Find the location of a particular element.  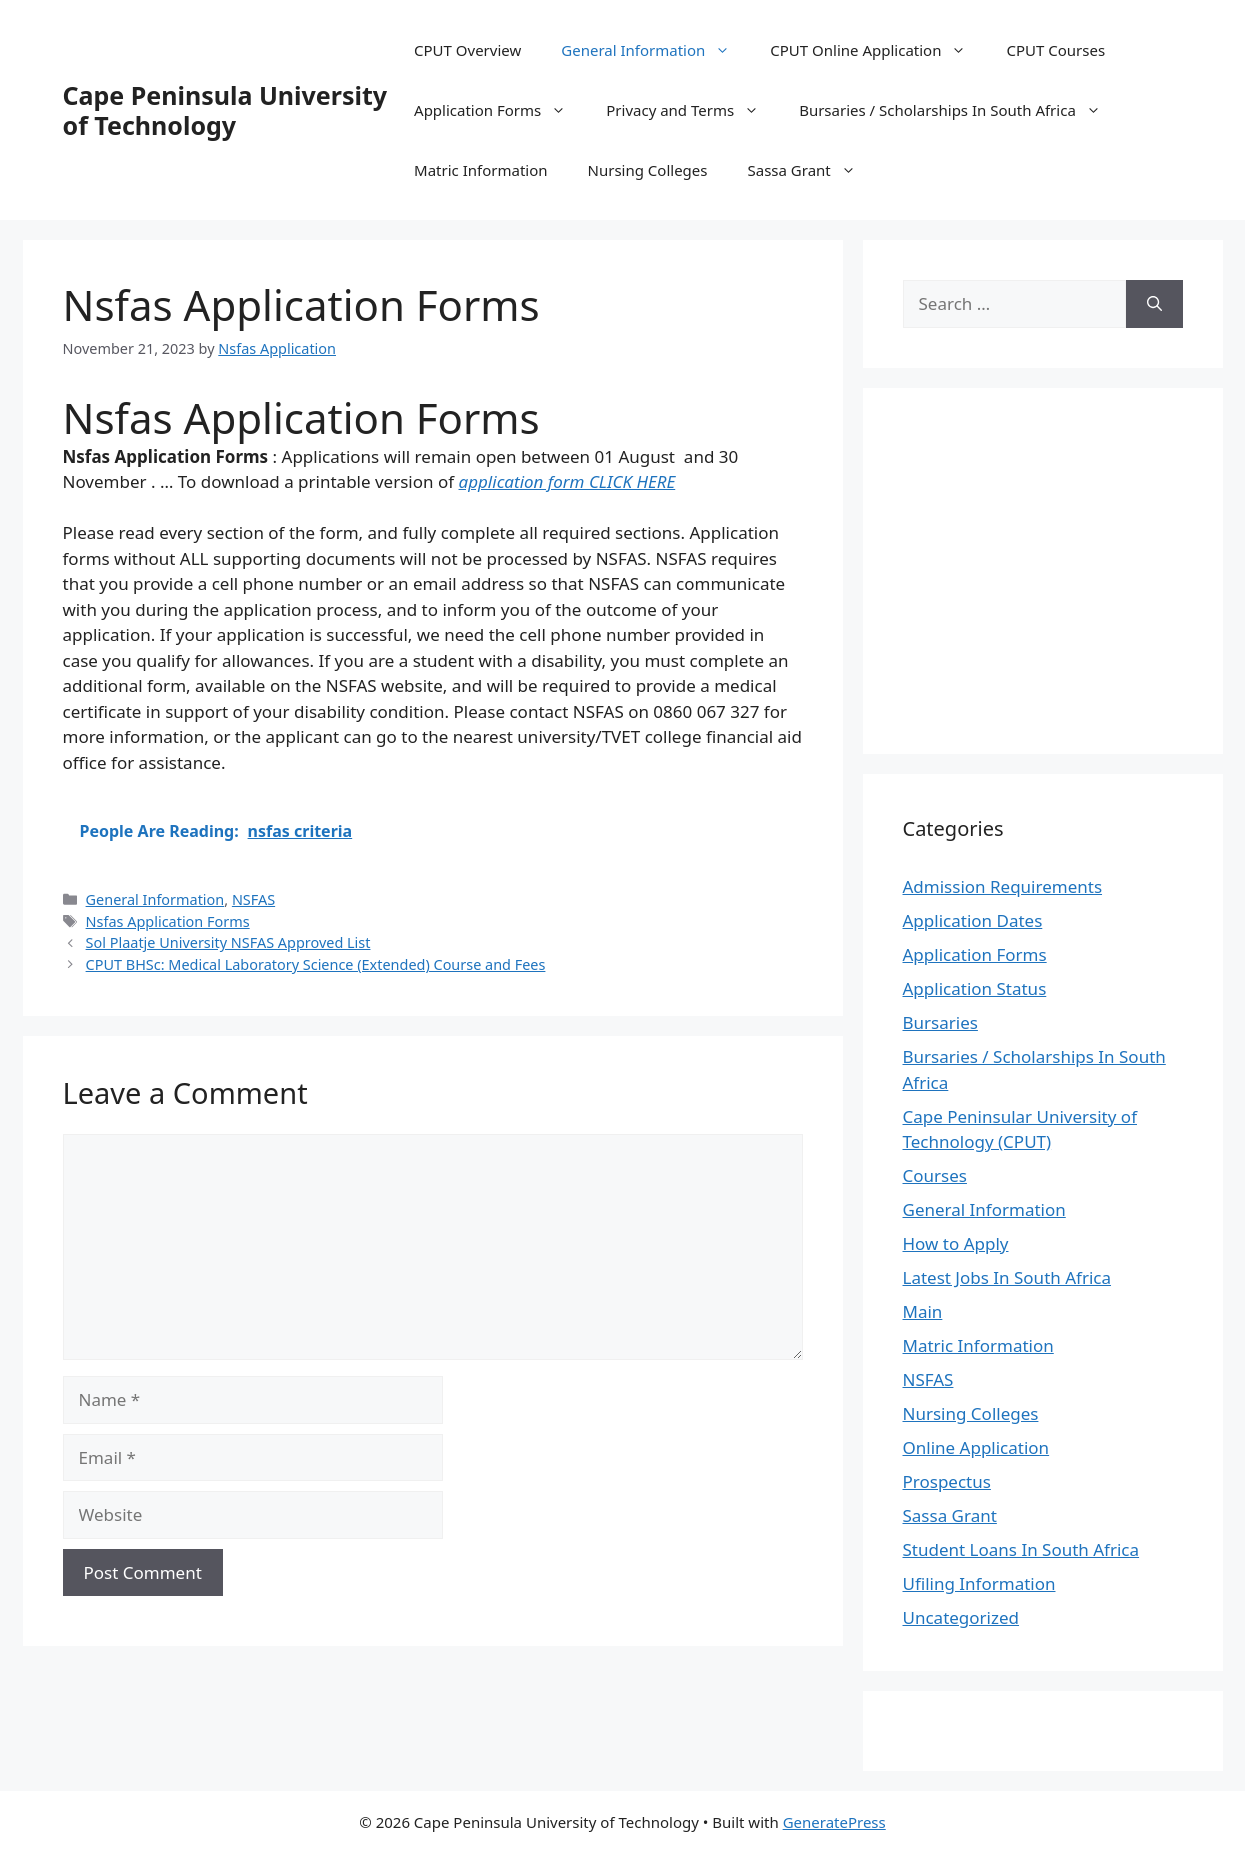

Sassa Grant is located at coordinates (811, 170).